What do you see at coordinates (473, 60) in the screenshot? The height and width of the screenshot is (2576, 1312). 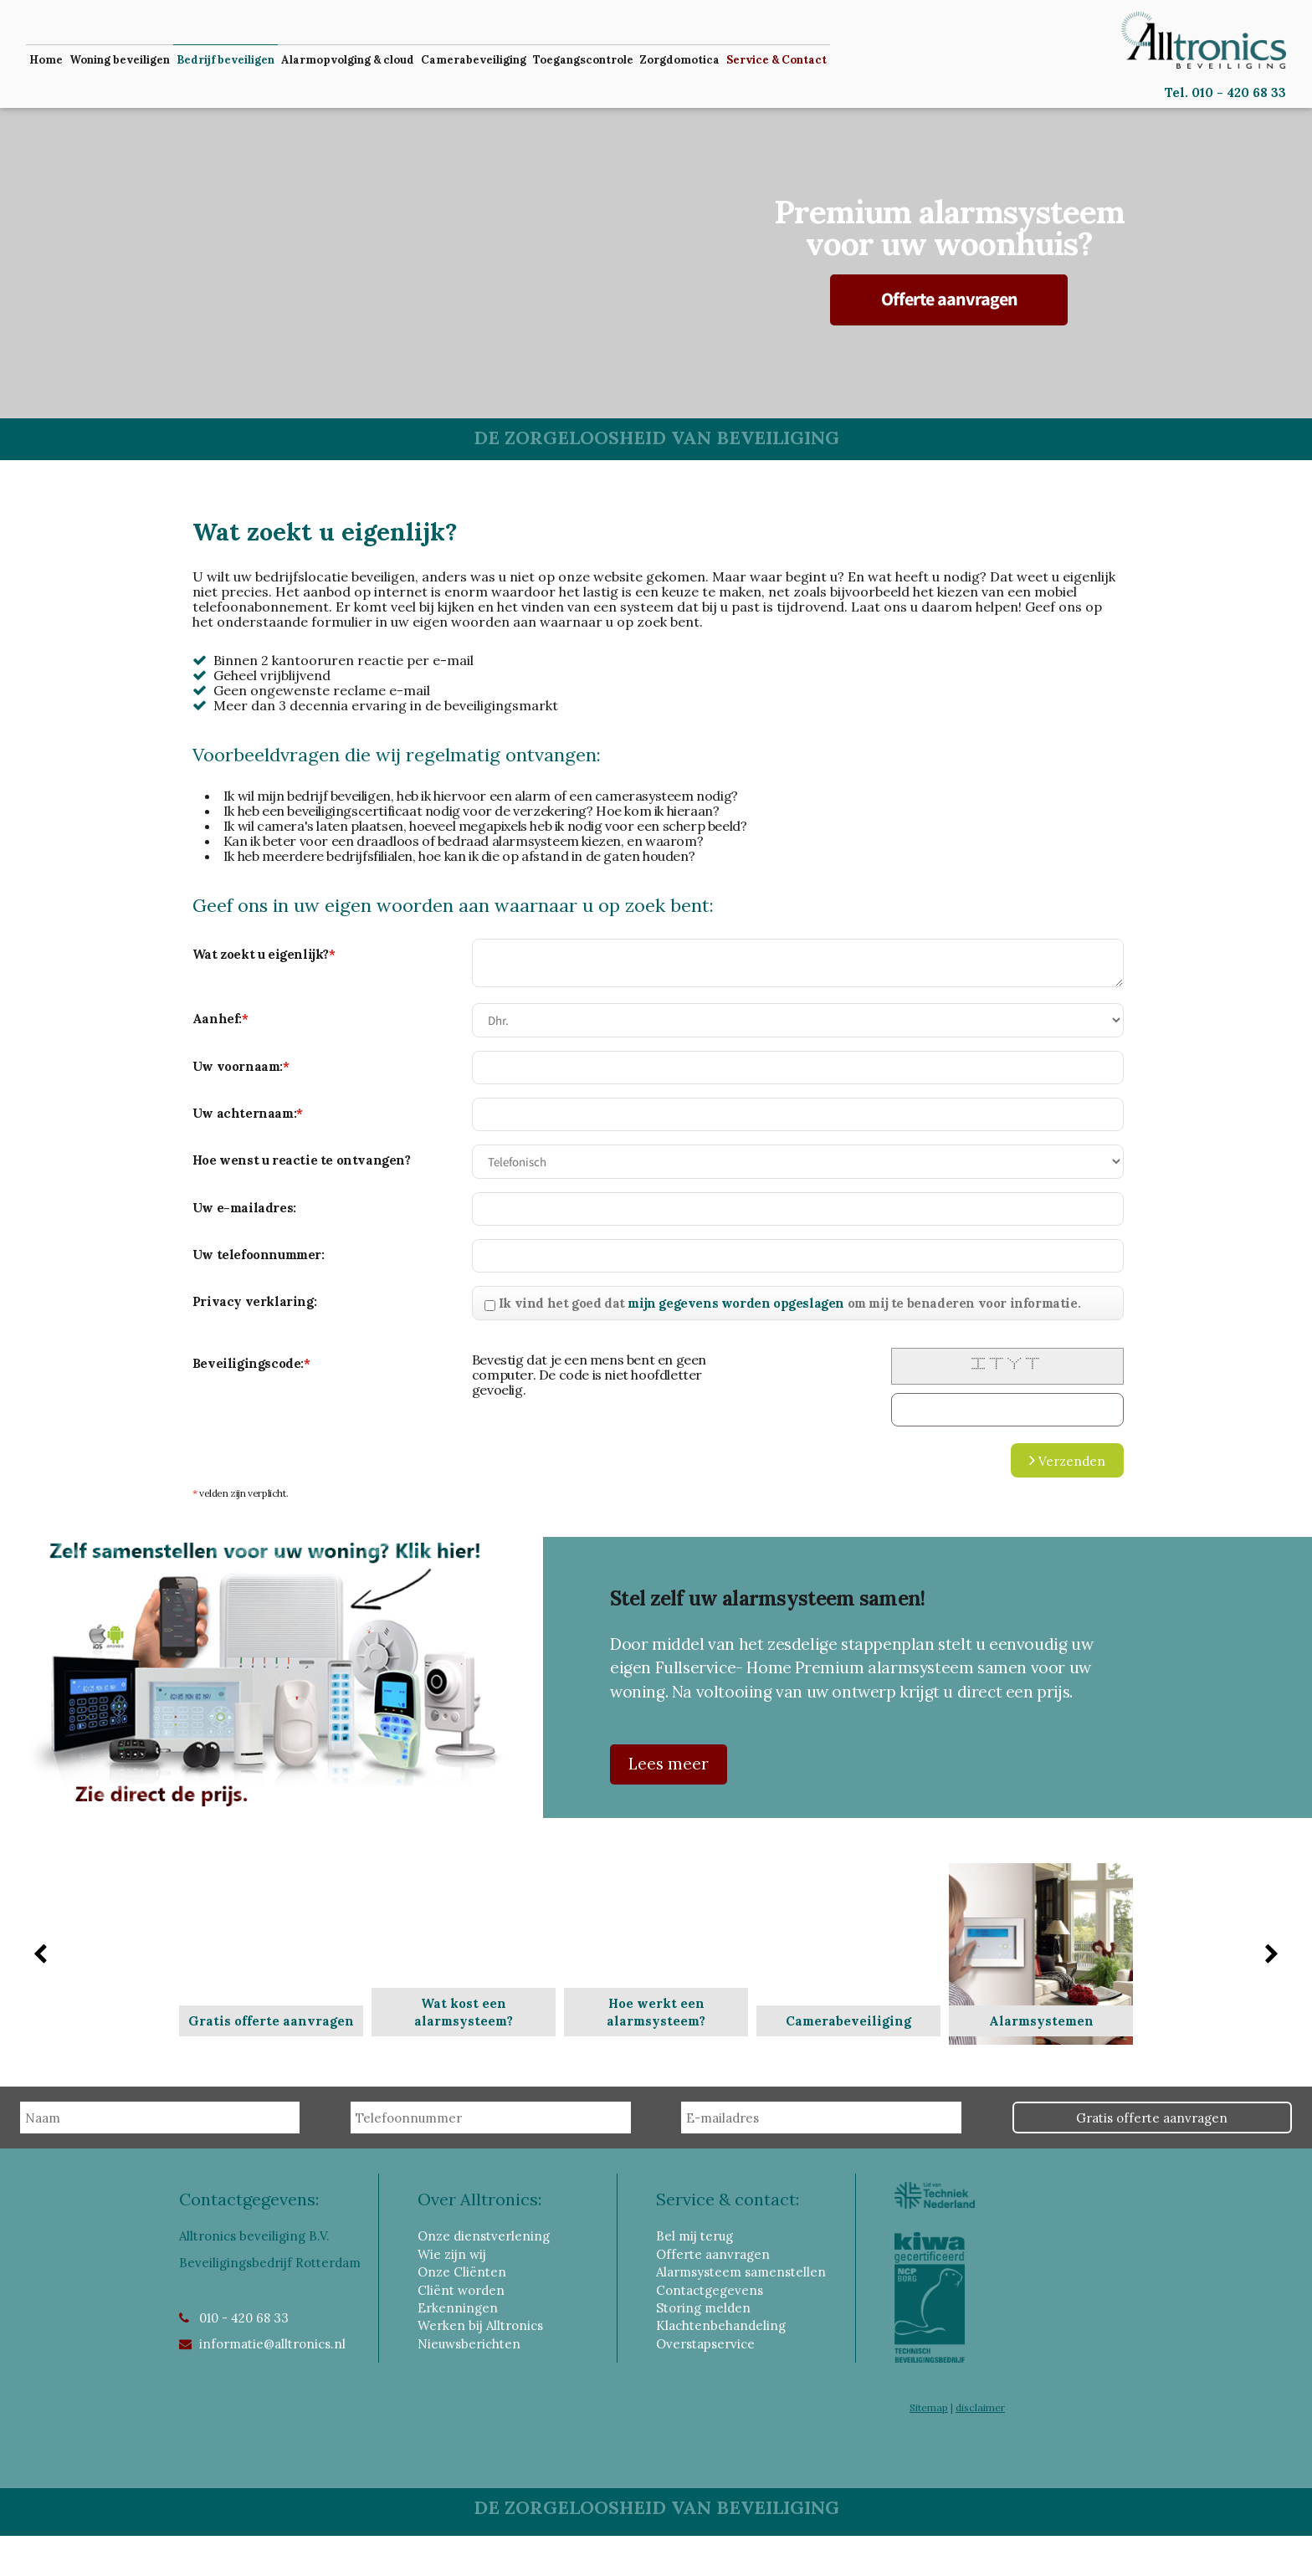 I see `Camerabeveiliging` at bounding box center [473, 60].